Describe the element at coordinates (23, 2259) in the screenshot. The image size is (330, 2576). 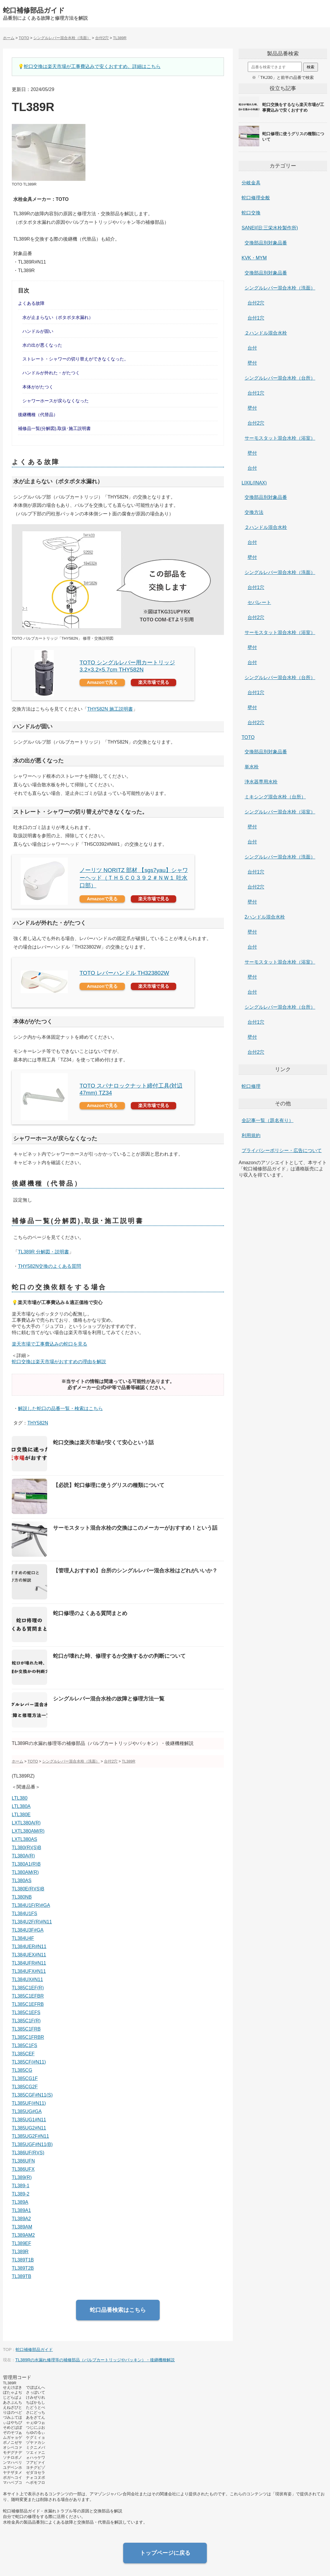
I see `TL389T1B` at that location.